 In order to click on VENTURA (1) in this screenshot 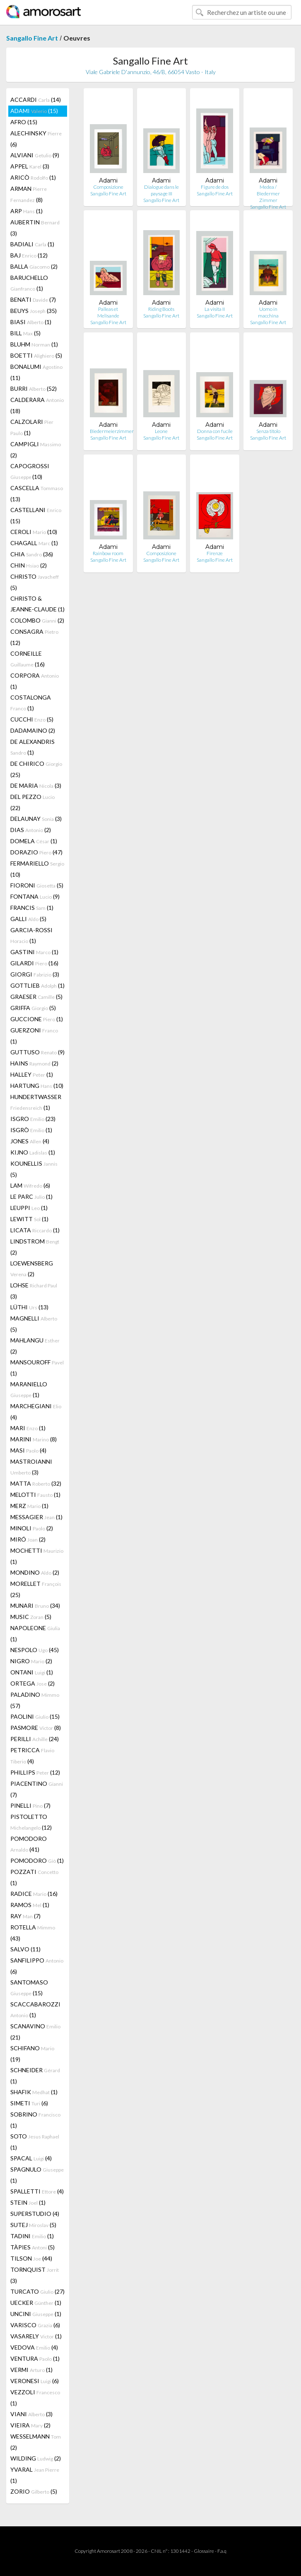, I will do `click(35, 2358)`.